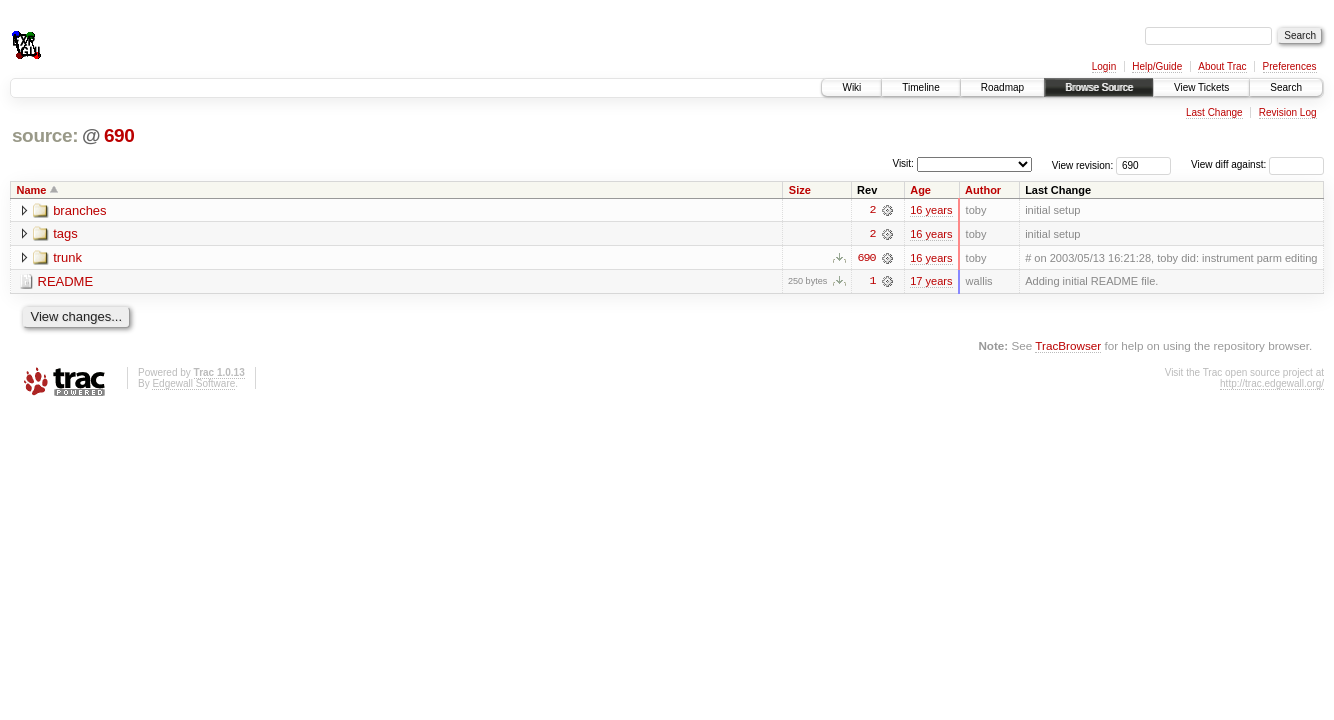 The image size is (1334, 720). Describe the element at coordinates (903, 163) in the screenshot. I see `Visit:` at that location.